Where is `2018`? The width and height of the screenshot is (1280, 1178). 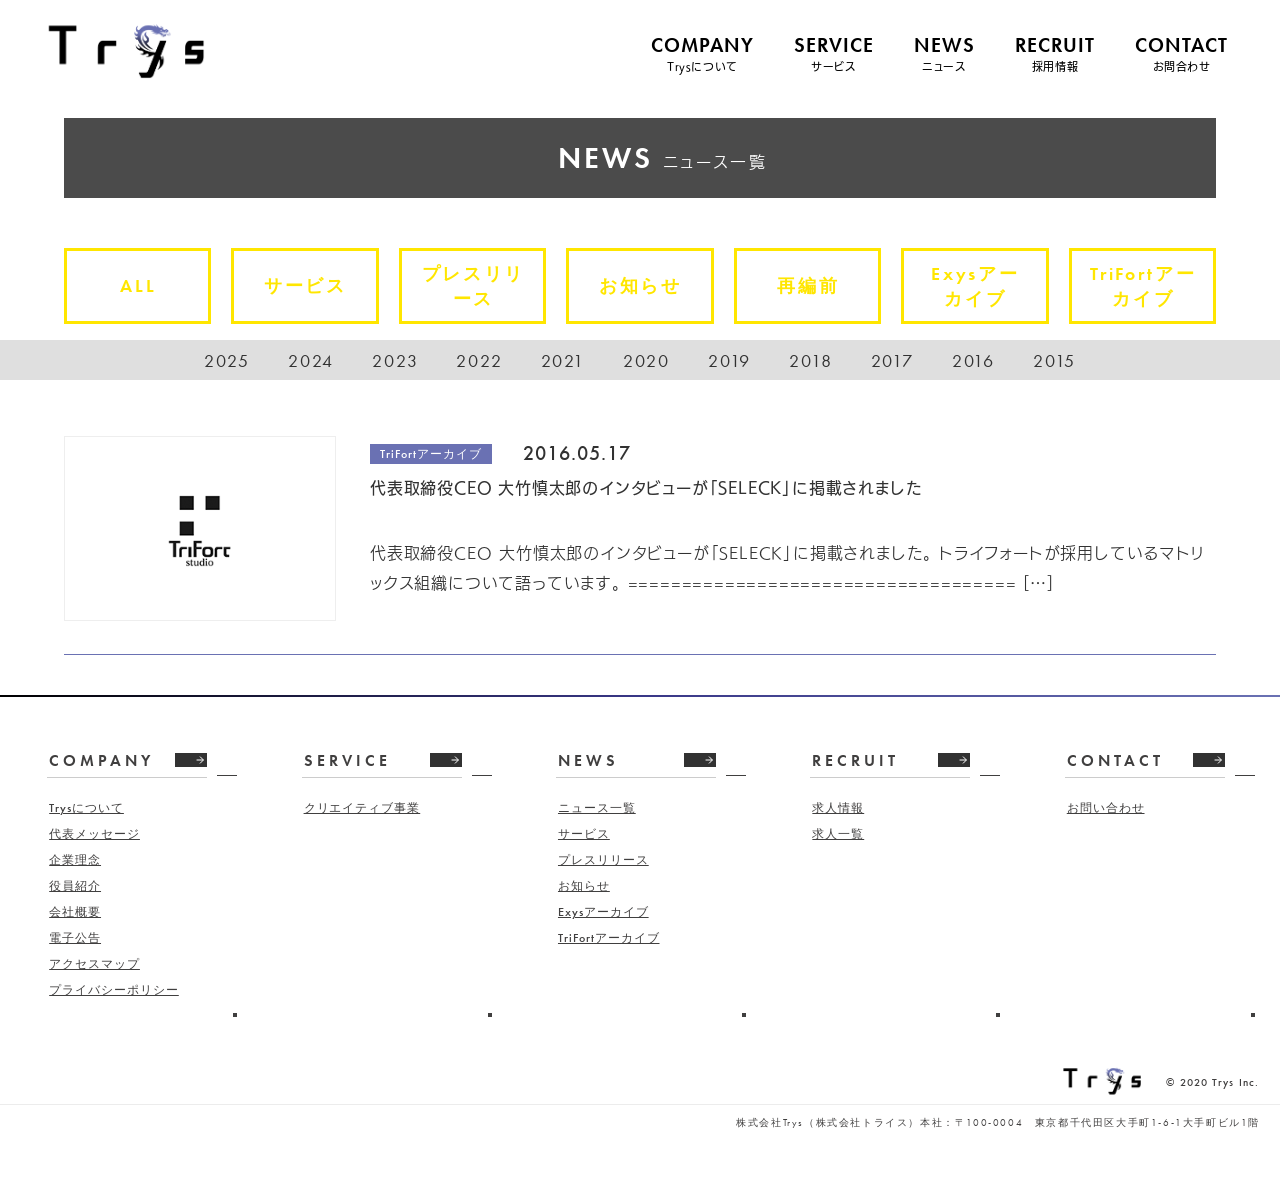 2018 is located at coordinates (810, 360).